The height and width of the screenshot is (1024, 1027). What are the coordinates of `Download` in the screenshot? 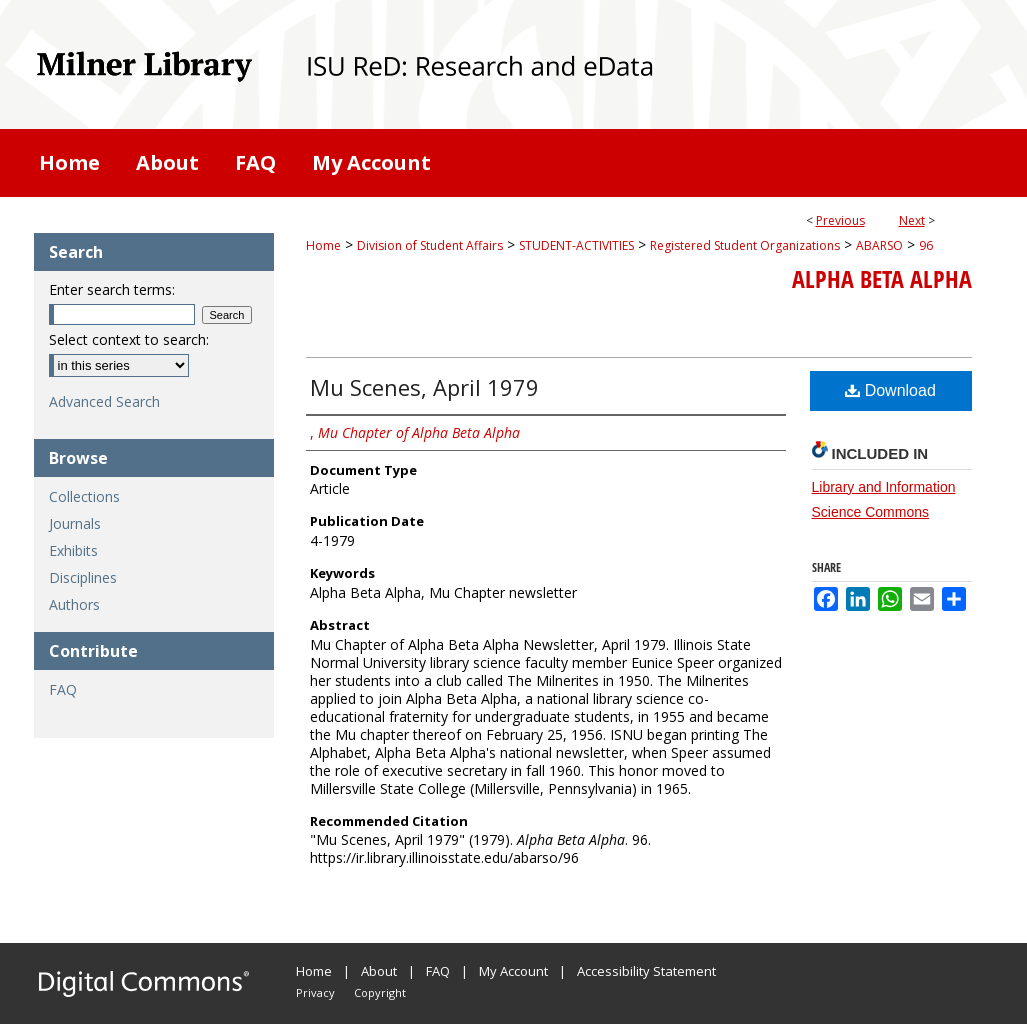 It's located at (890, 390).